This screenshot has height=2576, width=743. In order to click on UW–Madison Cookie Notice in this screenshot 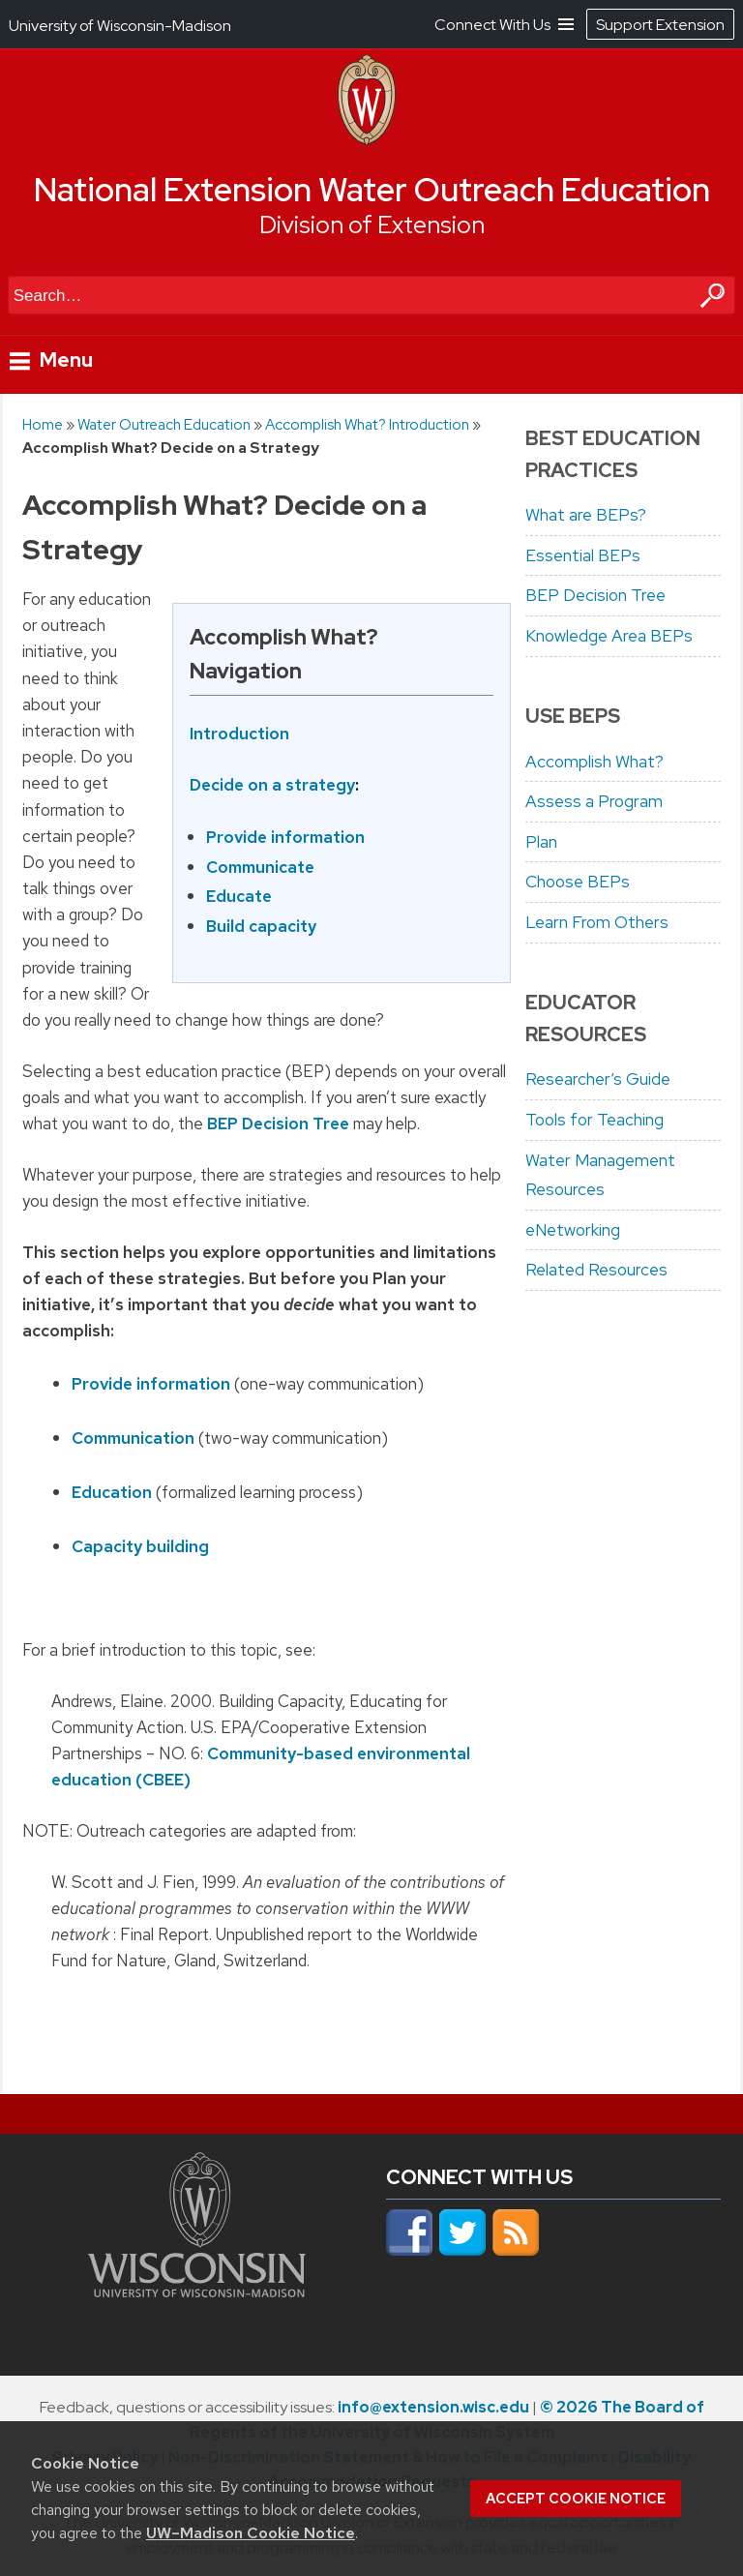, I will do `click(250, 2533)`.